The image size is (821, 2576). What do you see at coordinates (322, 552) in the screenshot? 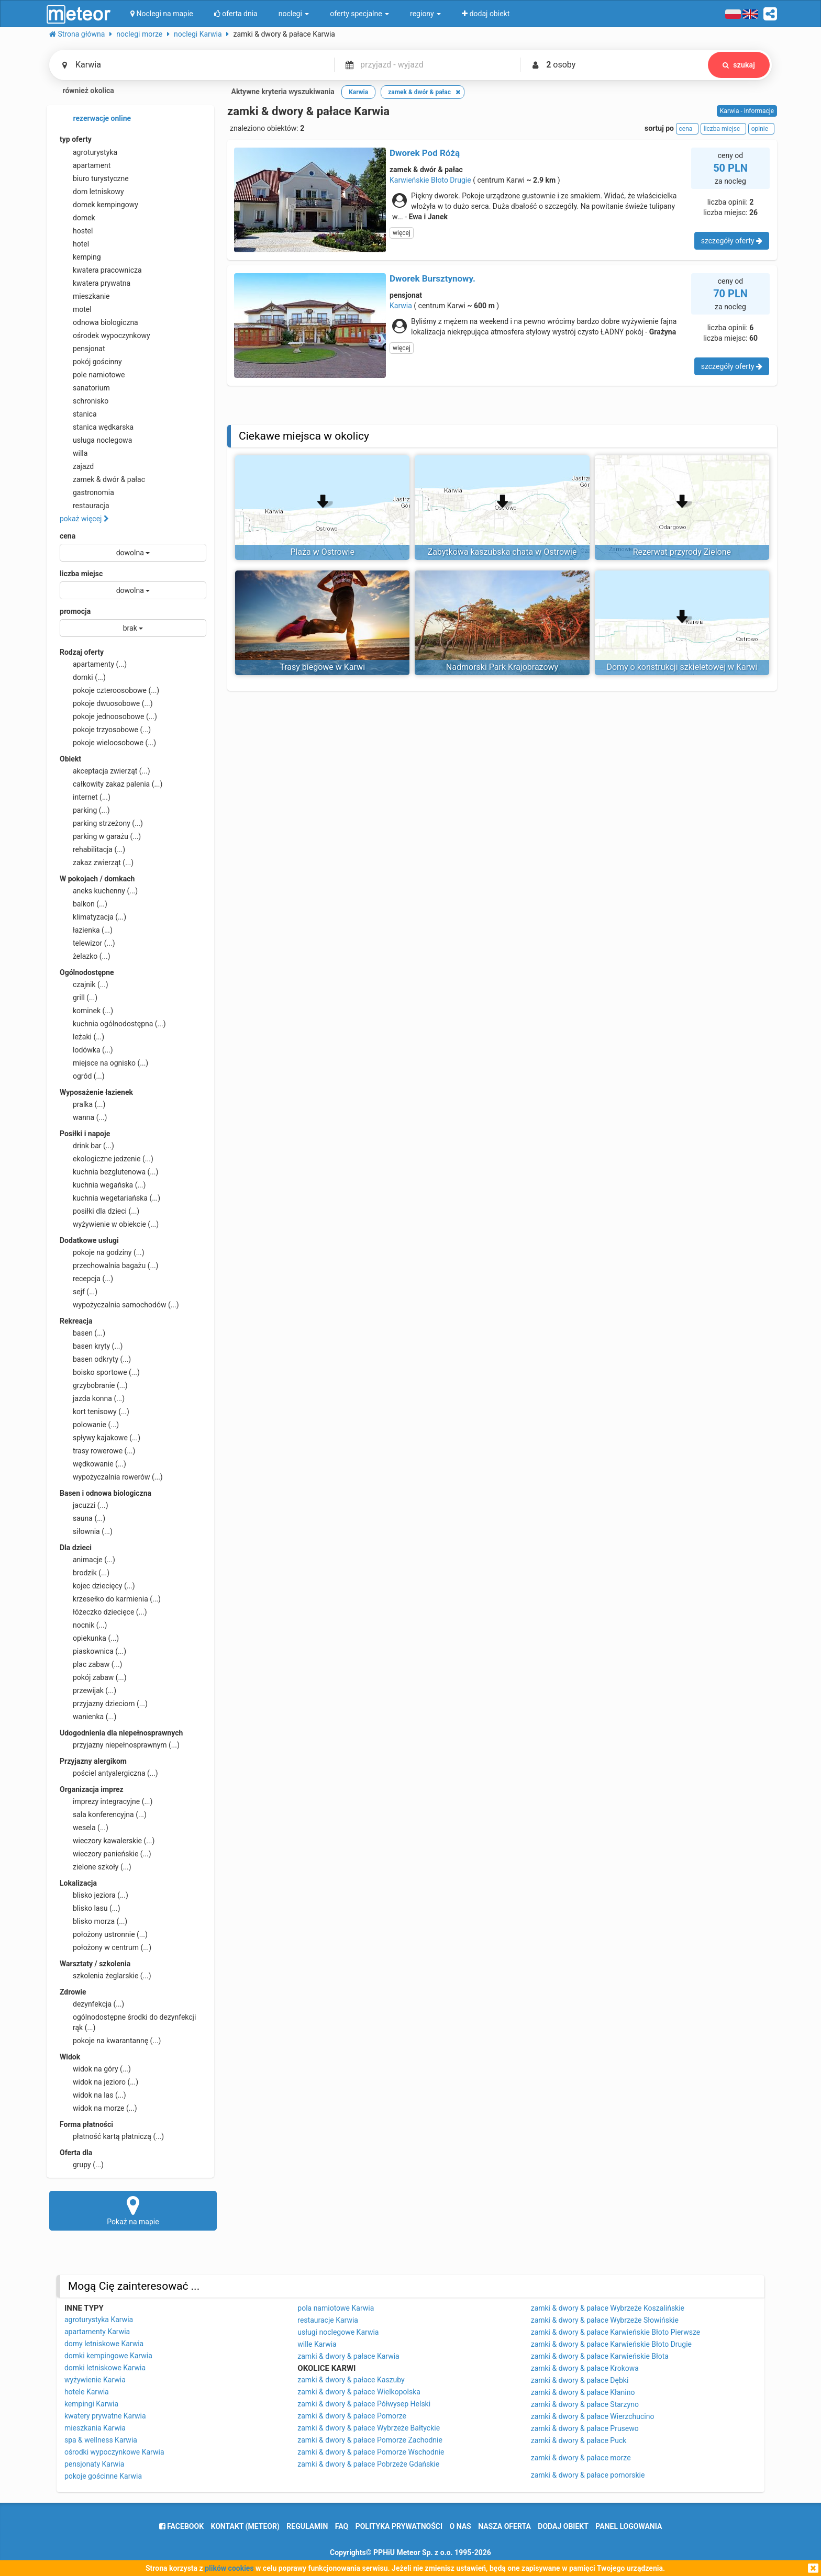
I see `Plaża w Ostrowie` at bounding box center [322, 552].